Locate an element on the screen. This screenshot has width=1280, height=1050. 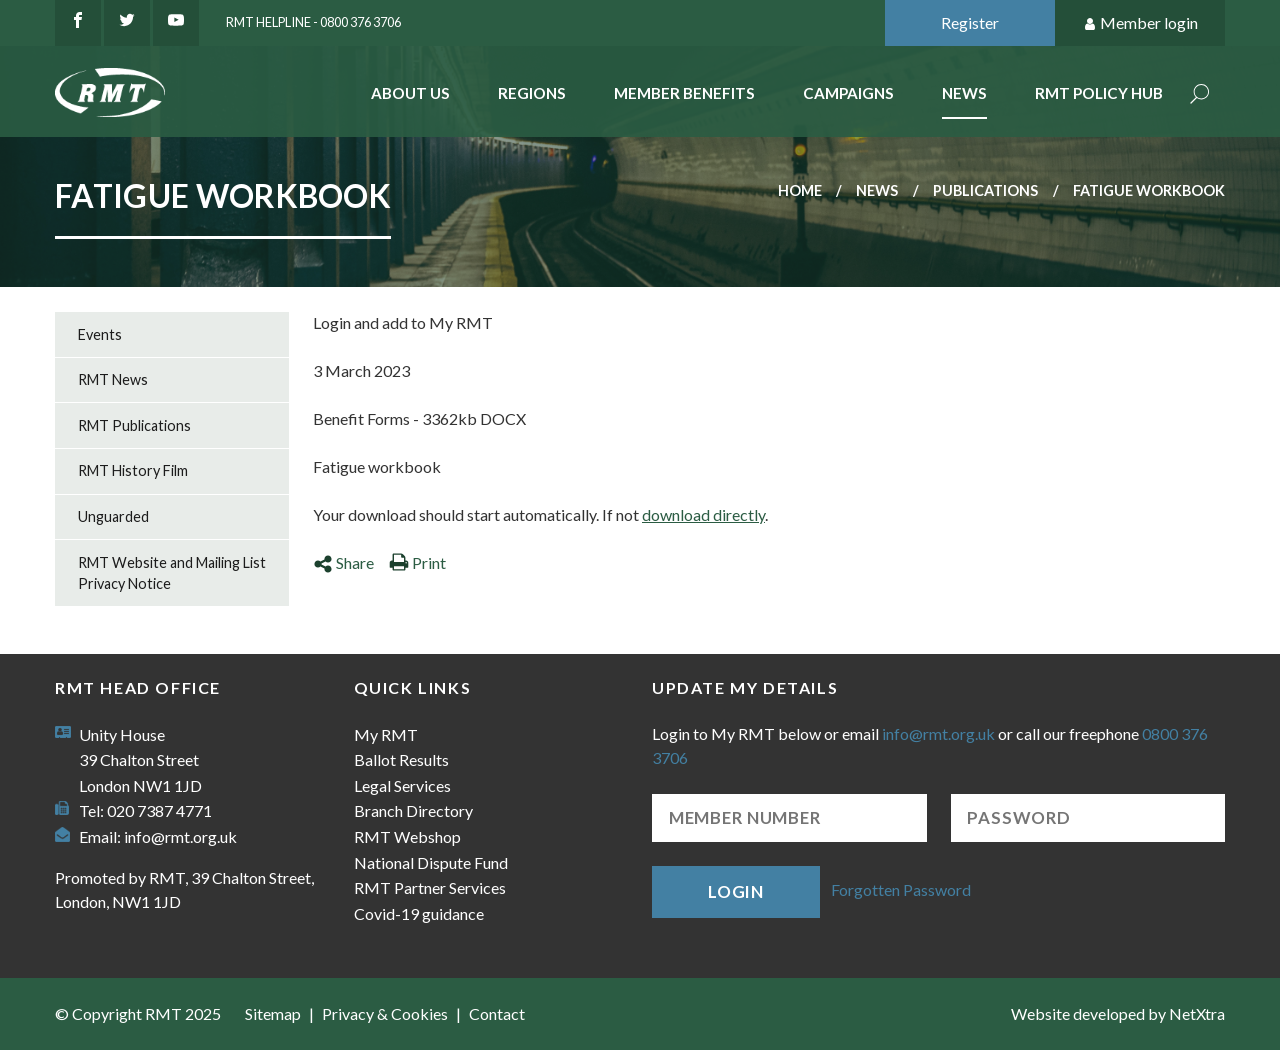
Legal Services is located at coordinates (402, 785).